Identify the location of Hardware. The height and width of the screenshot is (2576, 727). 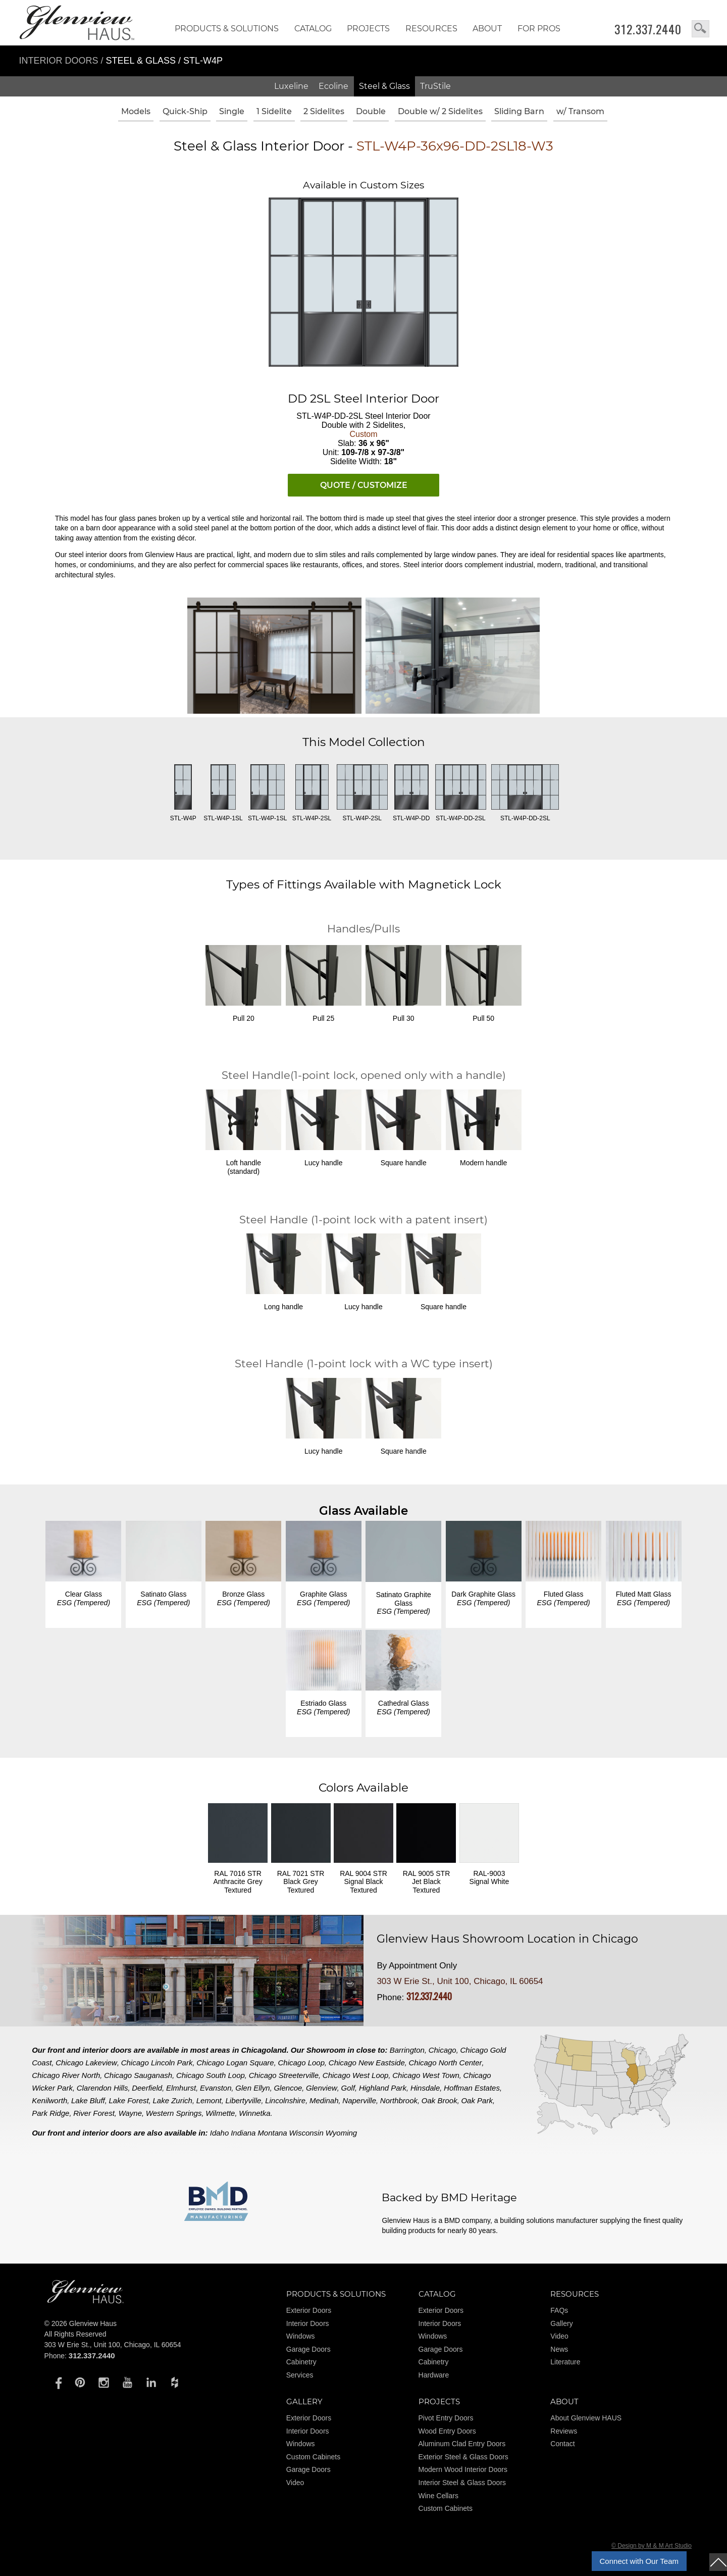
(434, 2375).